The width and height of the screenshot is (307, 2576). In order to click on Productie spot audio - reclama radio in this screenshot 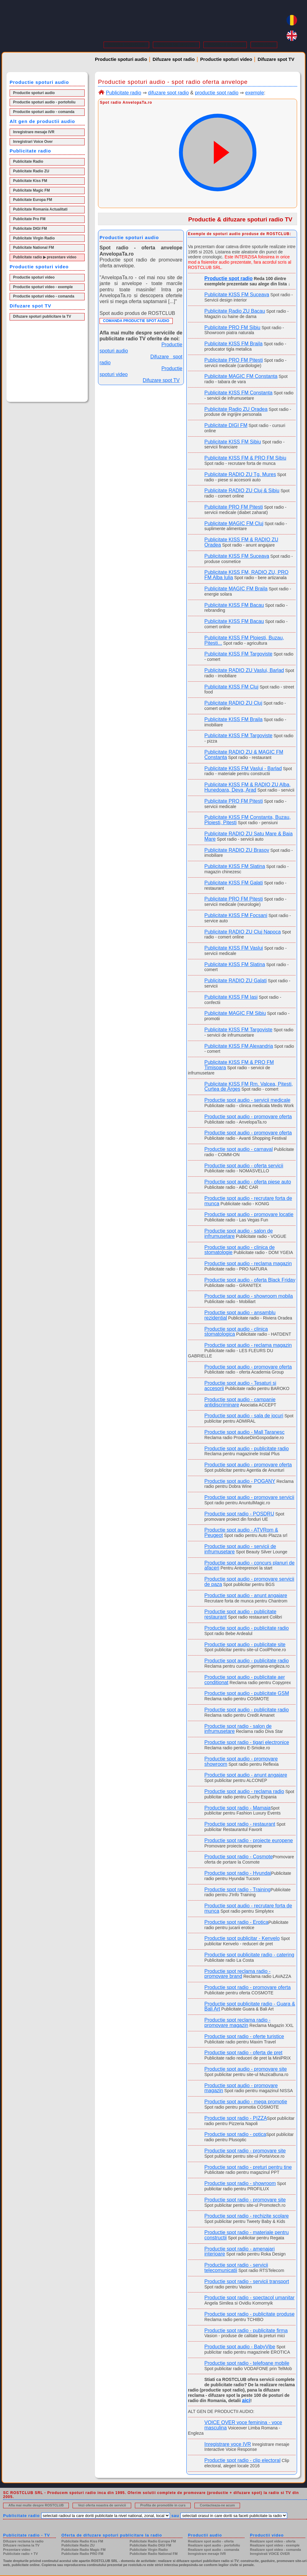, I will do `click(244, 1791)`.